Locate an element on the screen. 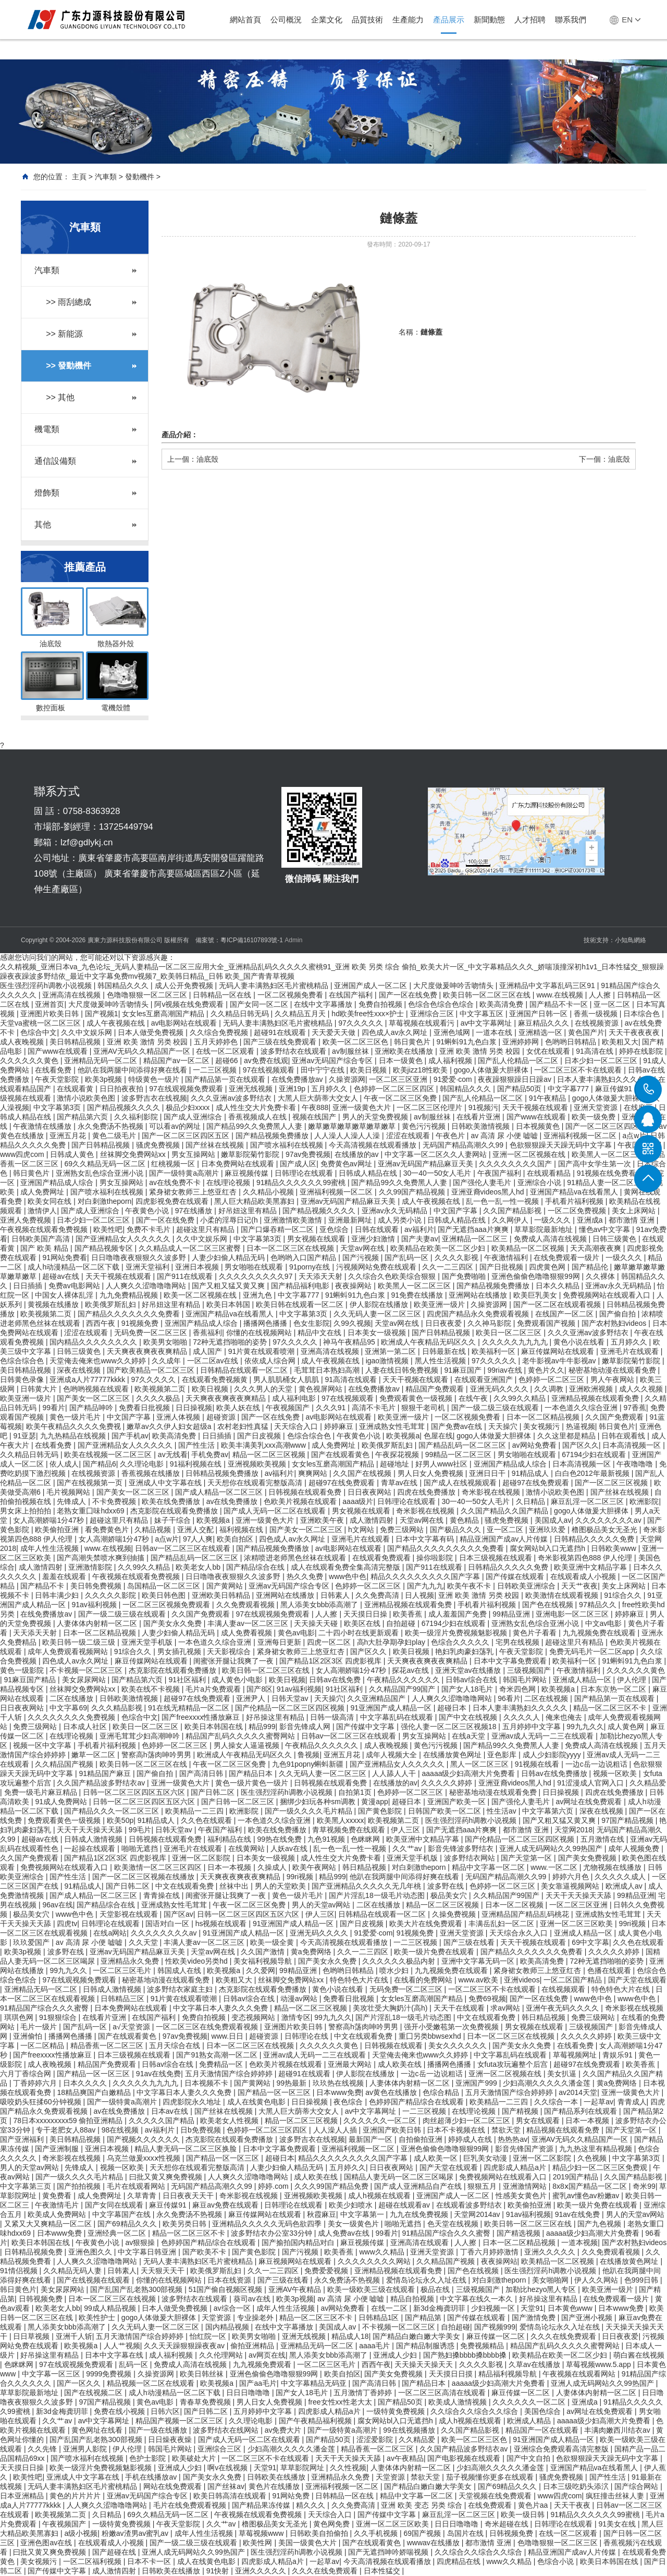  人人爽久久涩噜噜噜网站 is located at coordinates (147, 1285).